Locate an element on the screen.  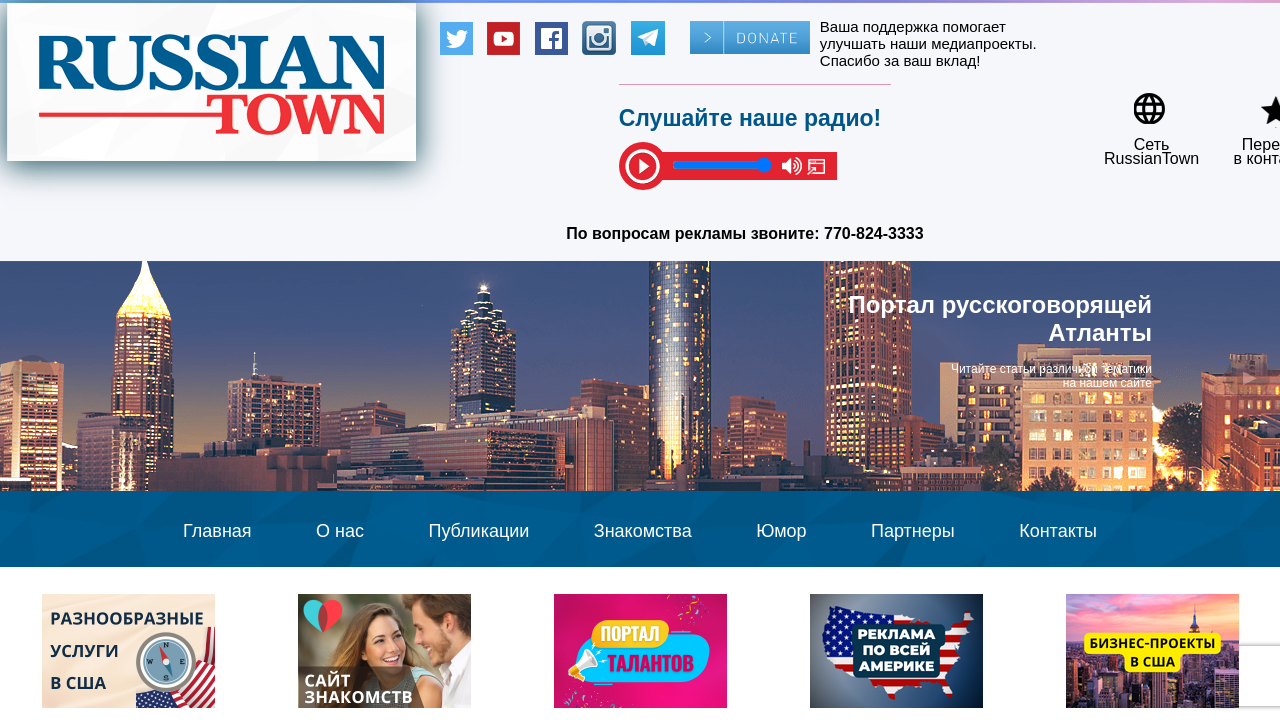
Юмор is located at coordinates (781, 531).